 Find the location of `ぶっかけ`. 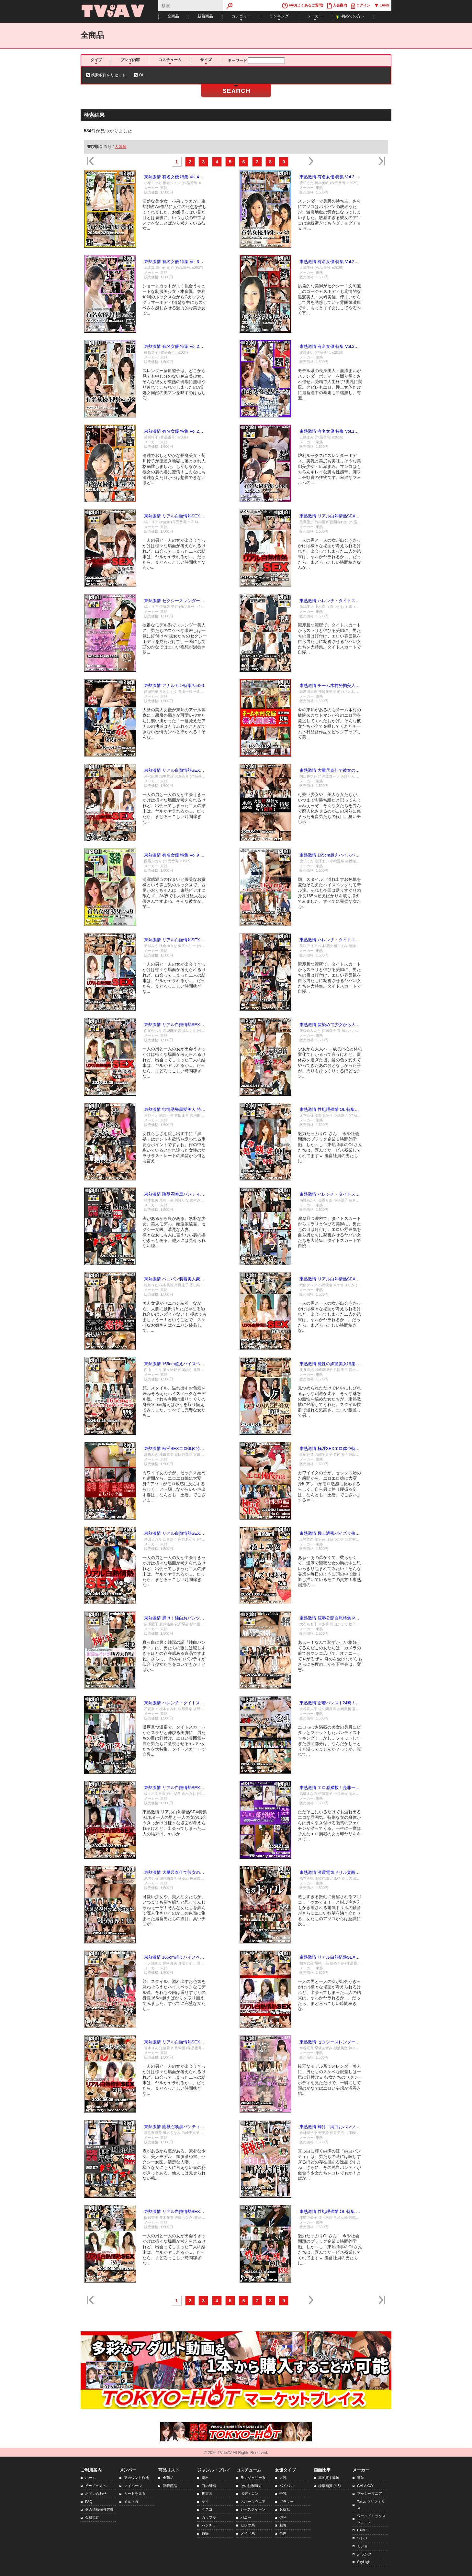

ぶっかけ is located at coordinates (364, 2554).